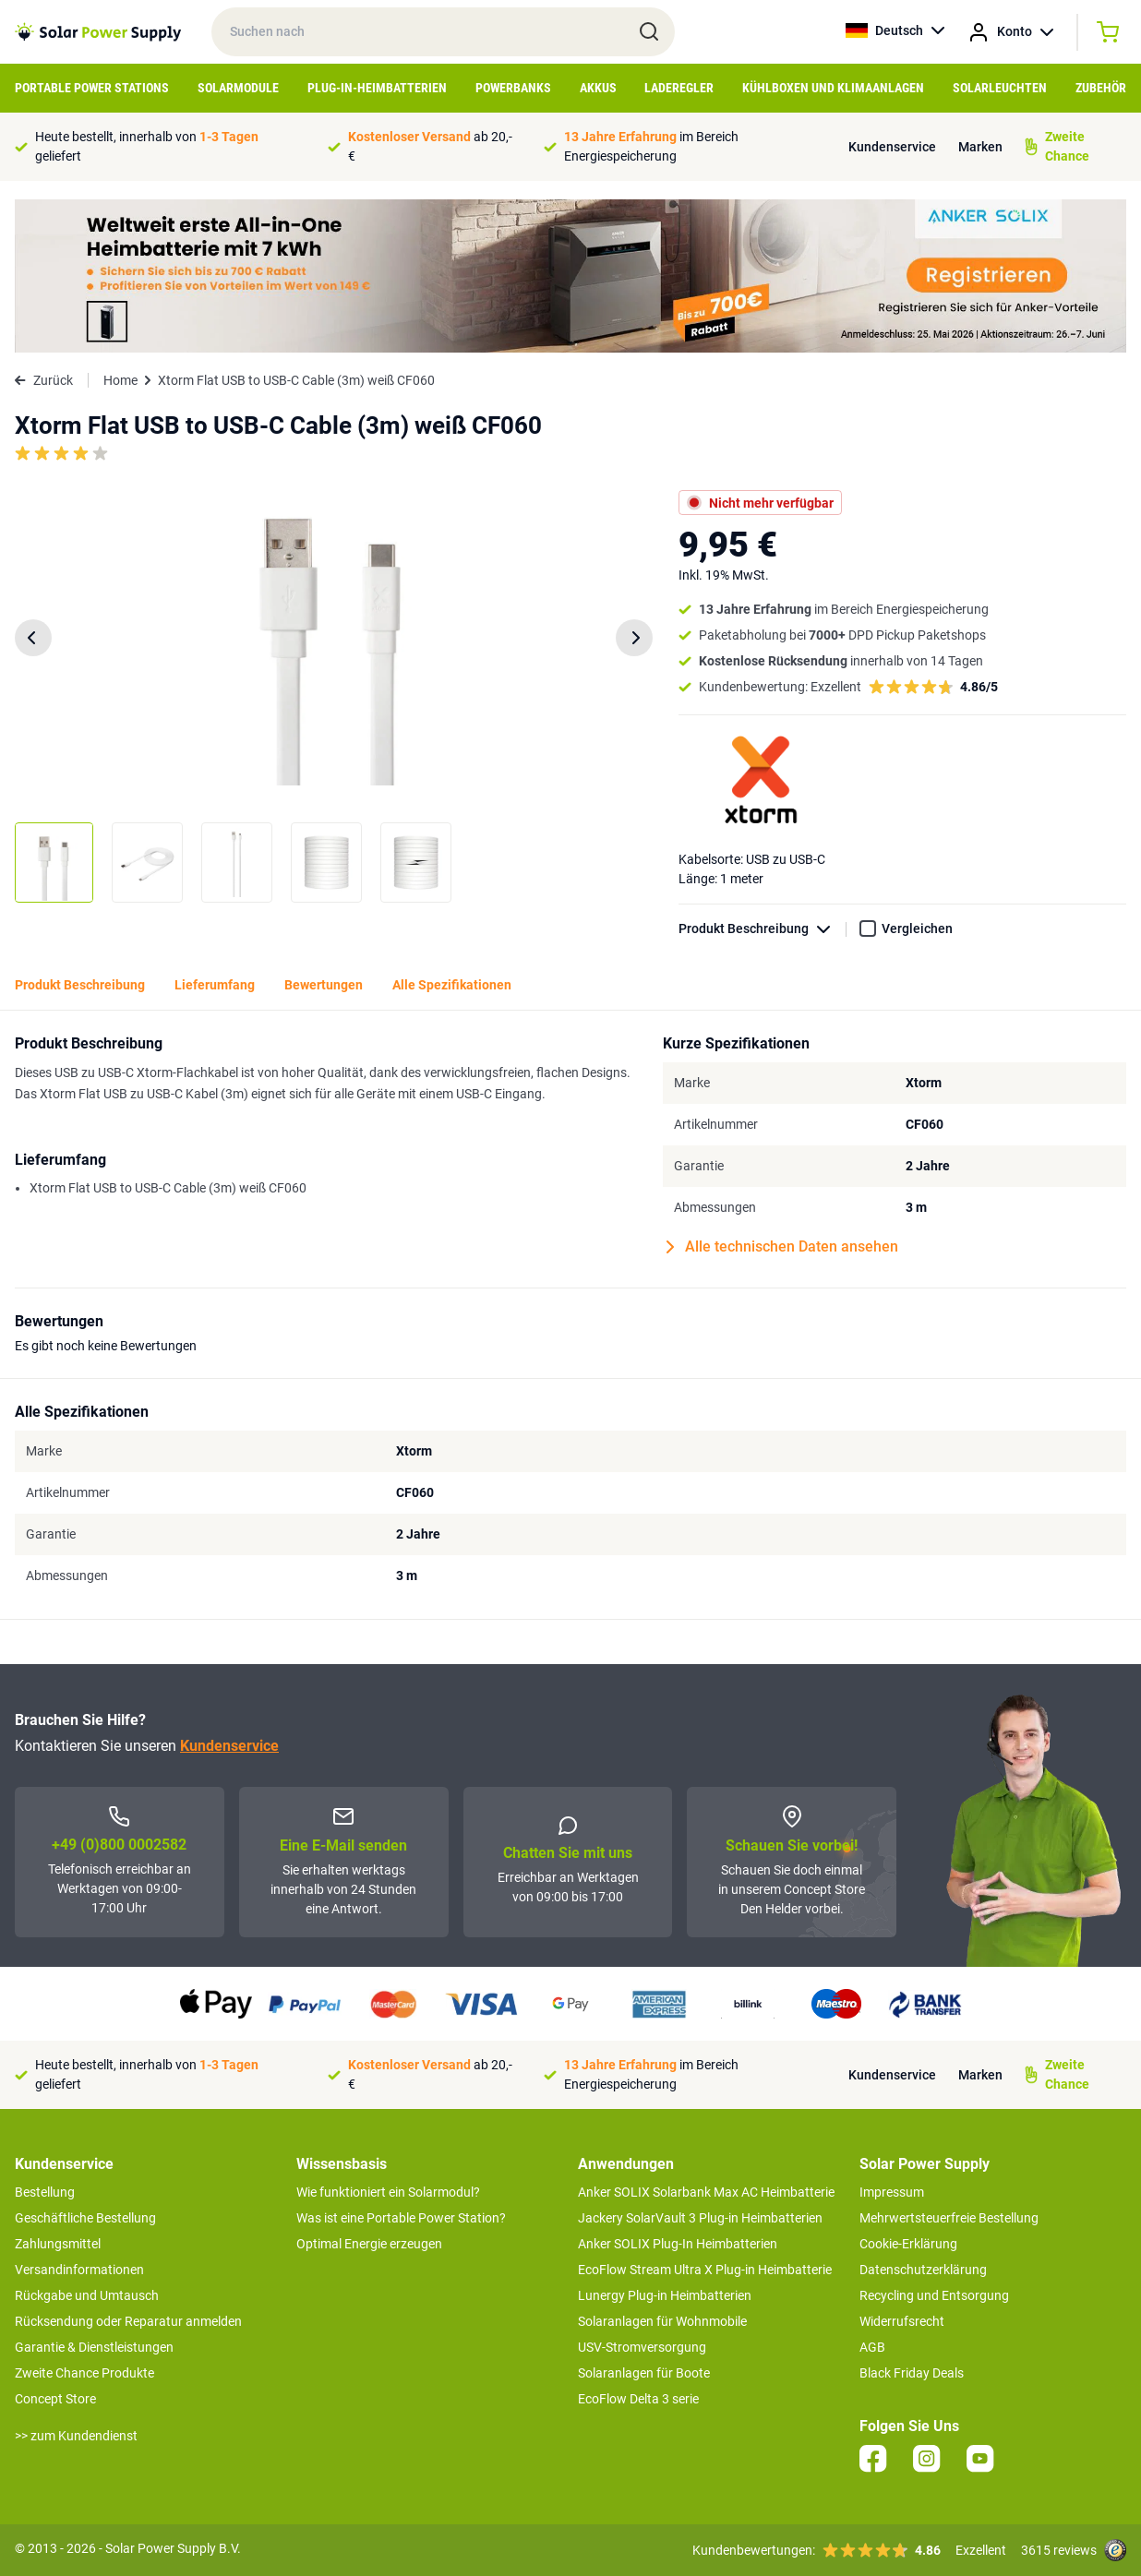  I want to click on Recycling und Entsorgung, so click(934, 2295).